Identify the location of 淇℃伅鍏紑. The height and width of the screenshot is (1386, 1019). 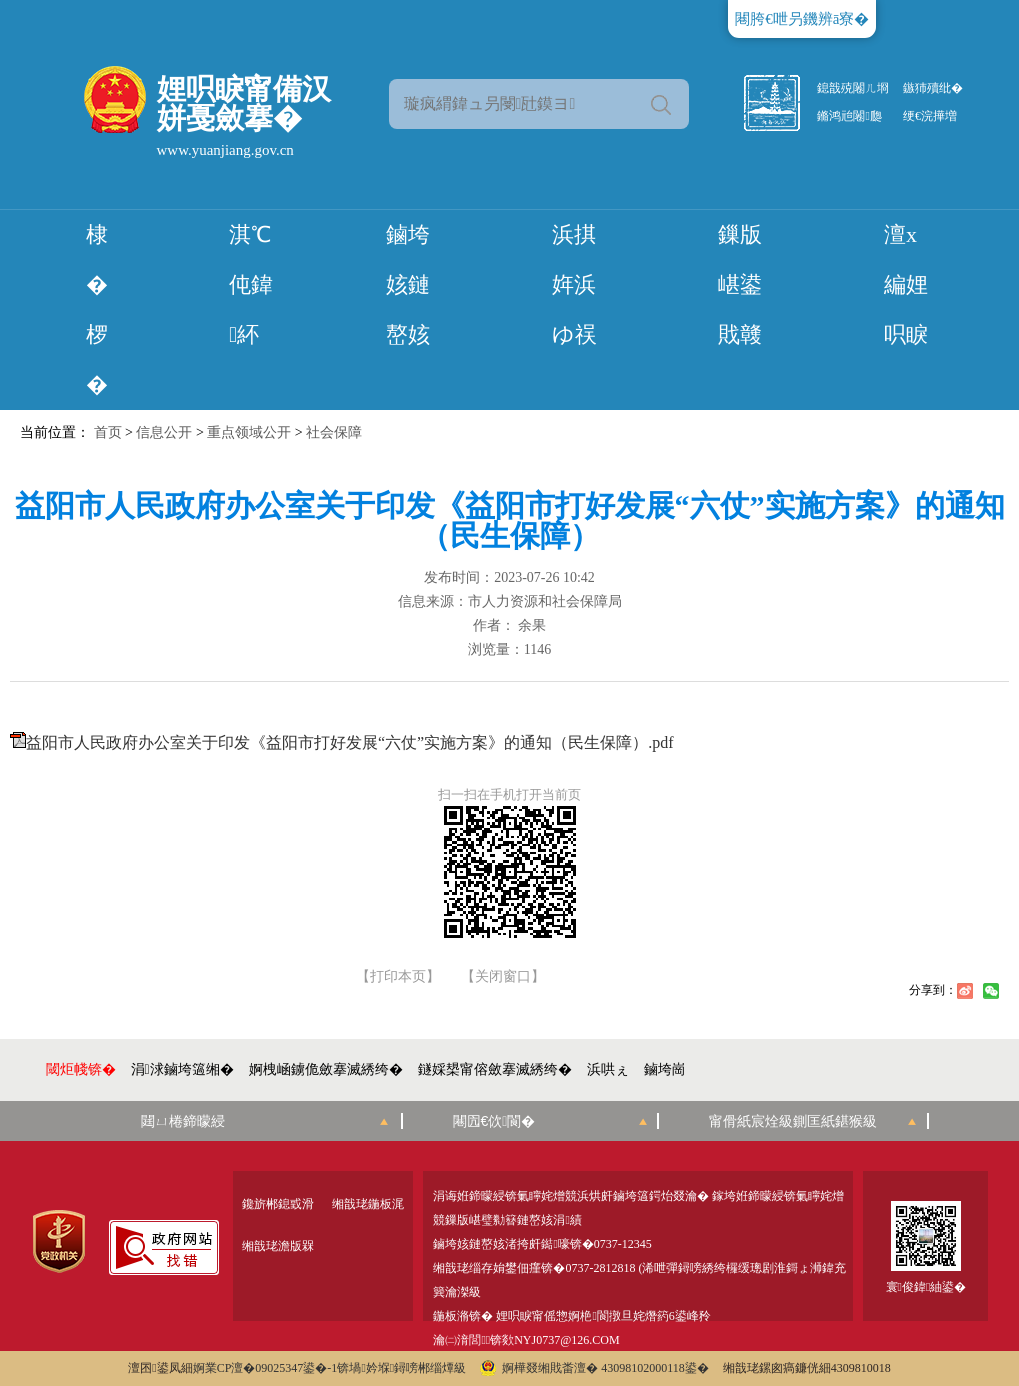
(251, 284).